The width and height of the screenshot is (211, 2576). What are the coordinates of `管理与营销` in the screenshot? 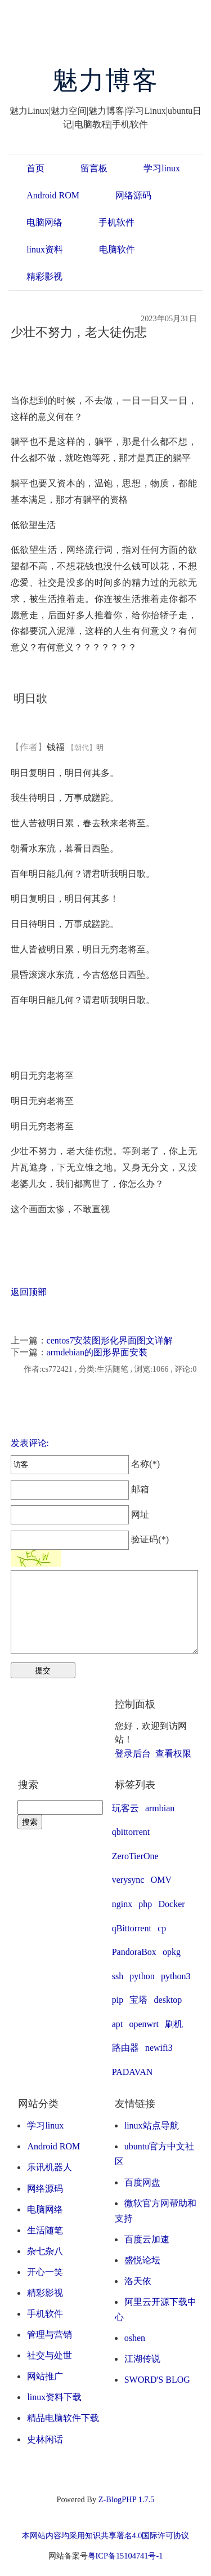 It's located at (49, 2334).